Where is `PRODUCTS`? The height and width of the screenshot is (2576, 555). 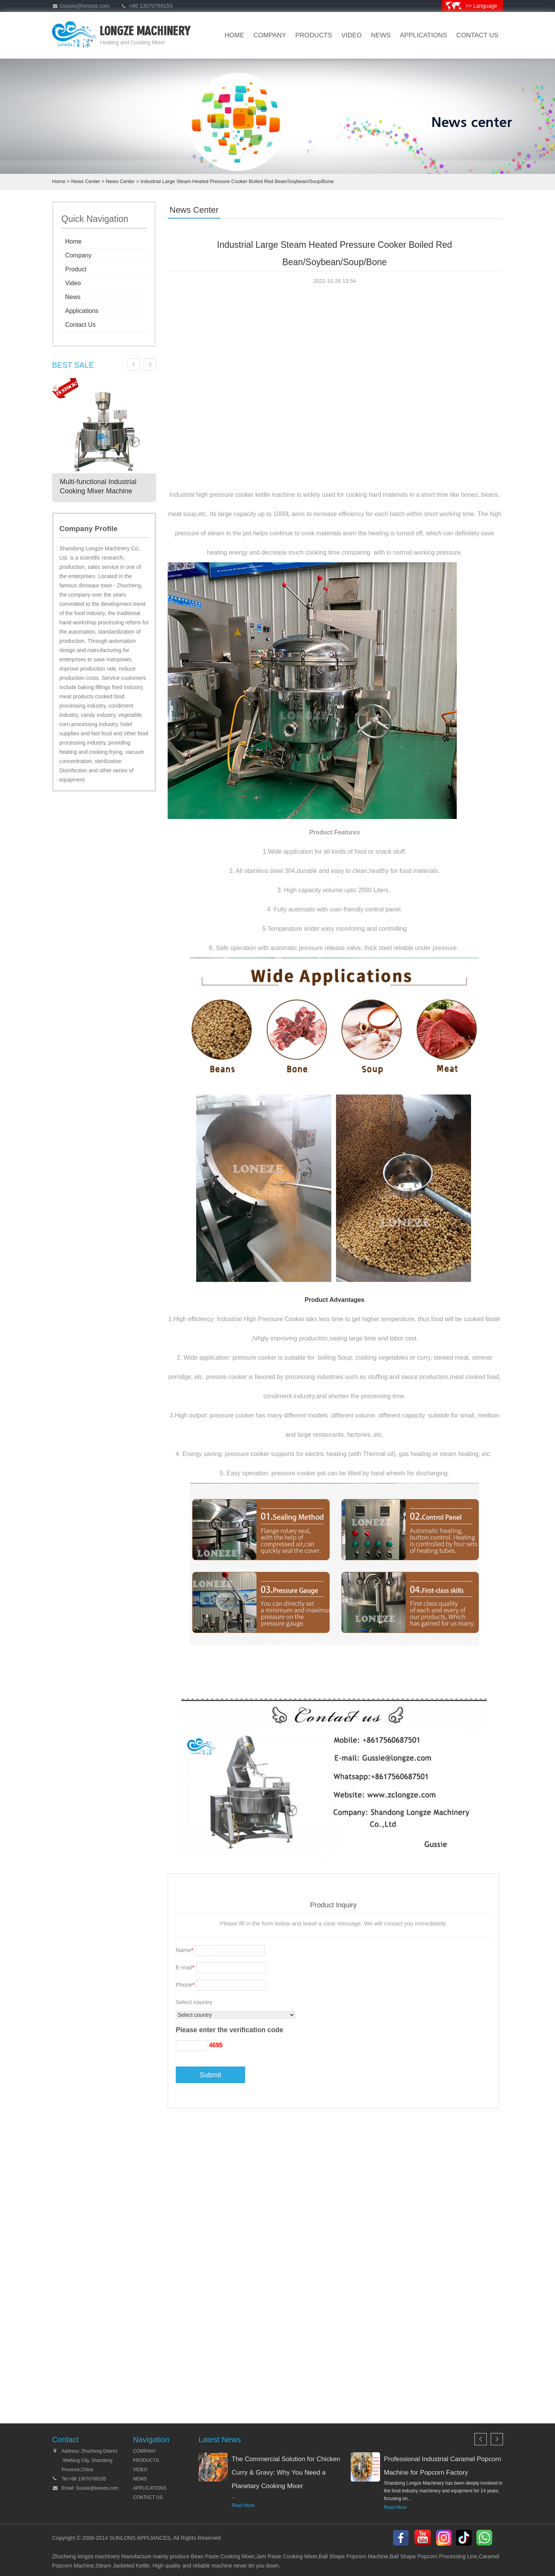 PRODUCTS is located at coordinates (146, 2460).